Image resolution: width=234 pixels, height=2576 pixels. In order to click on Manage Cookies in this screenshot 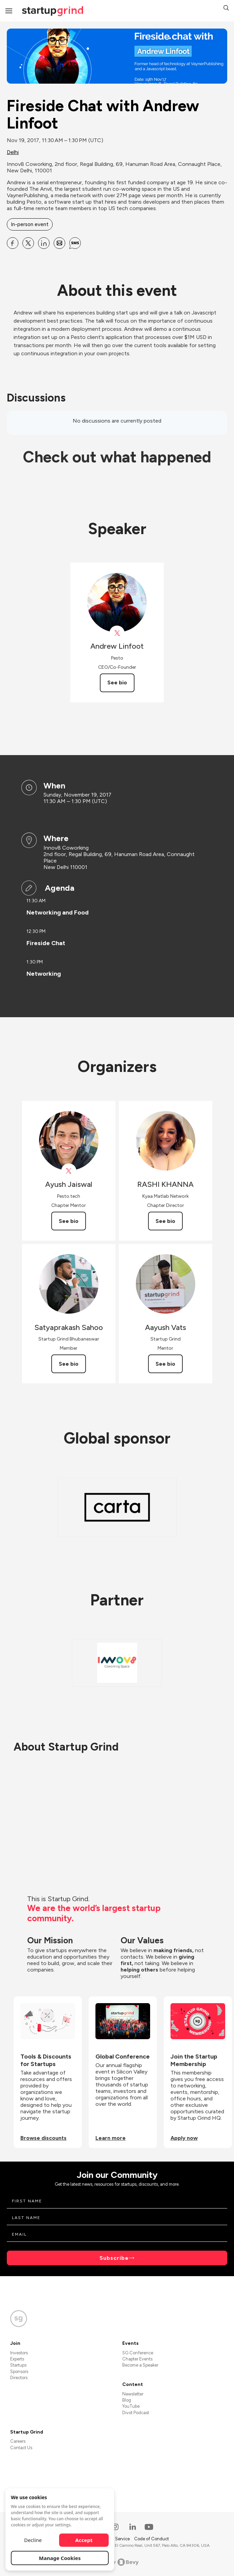, I will do `click(60, 2558)`.